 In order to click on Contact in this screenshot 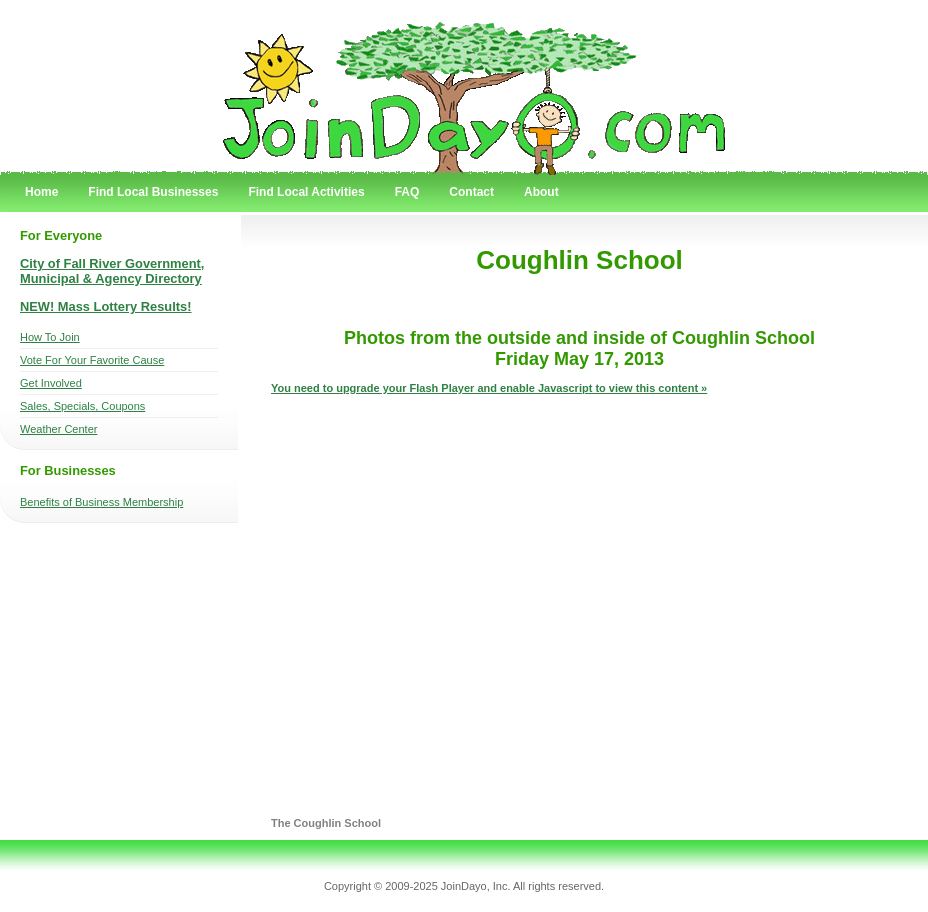, I will do `click(471, 192)`.